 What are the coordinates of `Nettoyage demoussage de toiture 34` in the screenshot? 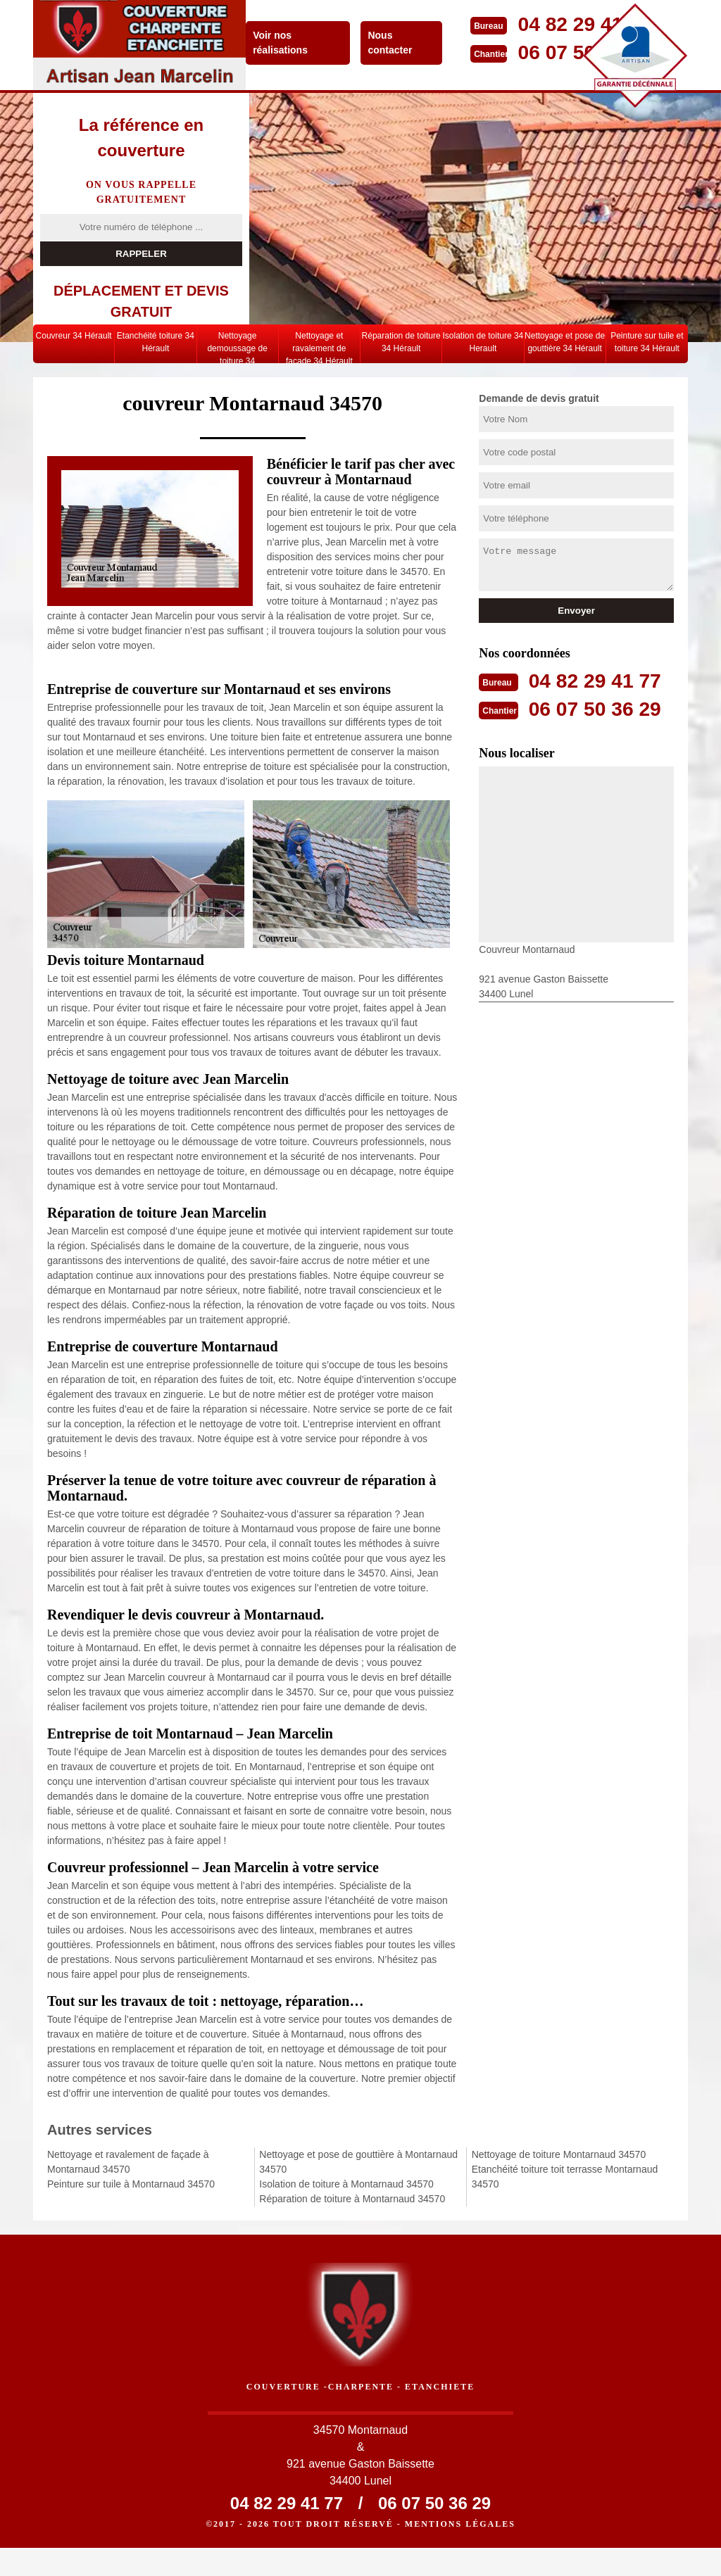 It's located at (237, 347).